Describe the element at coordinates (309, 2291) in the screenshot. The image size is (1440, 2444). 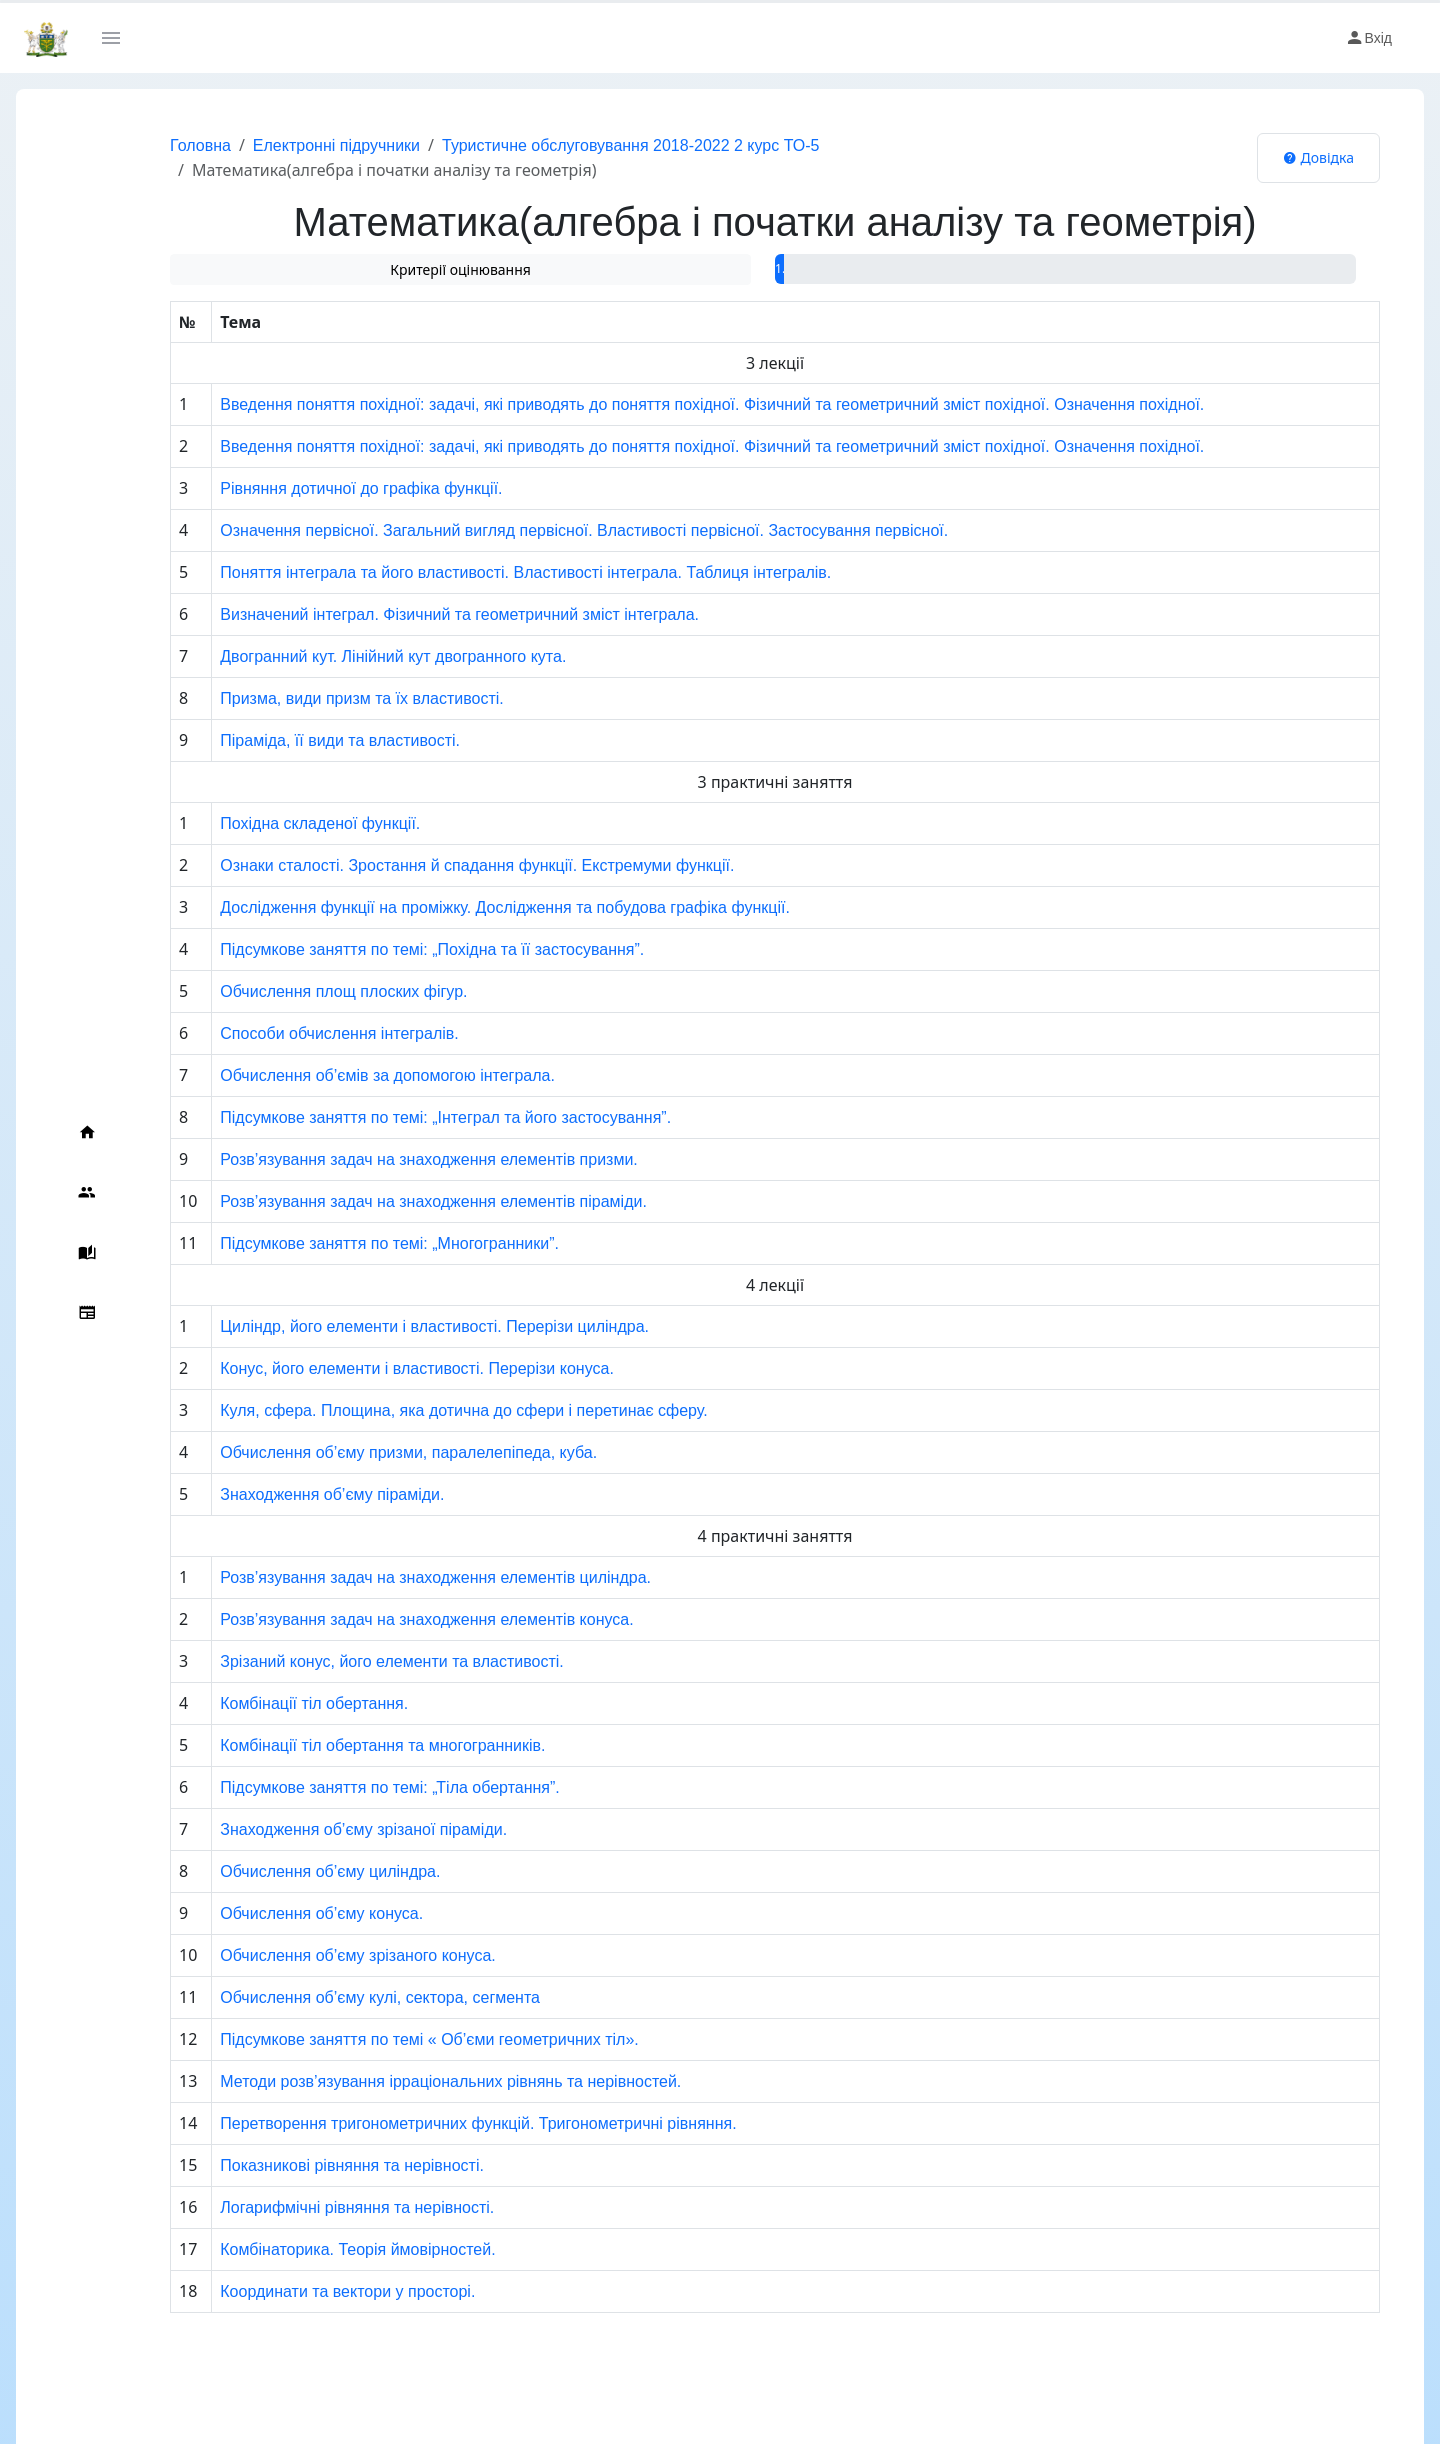
I see `Координати та вектори у просторі.` at that location.